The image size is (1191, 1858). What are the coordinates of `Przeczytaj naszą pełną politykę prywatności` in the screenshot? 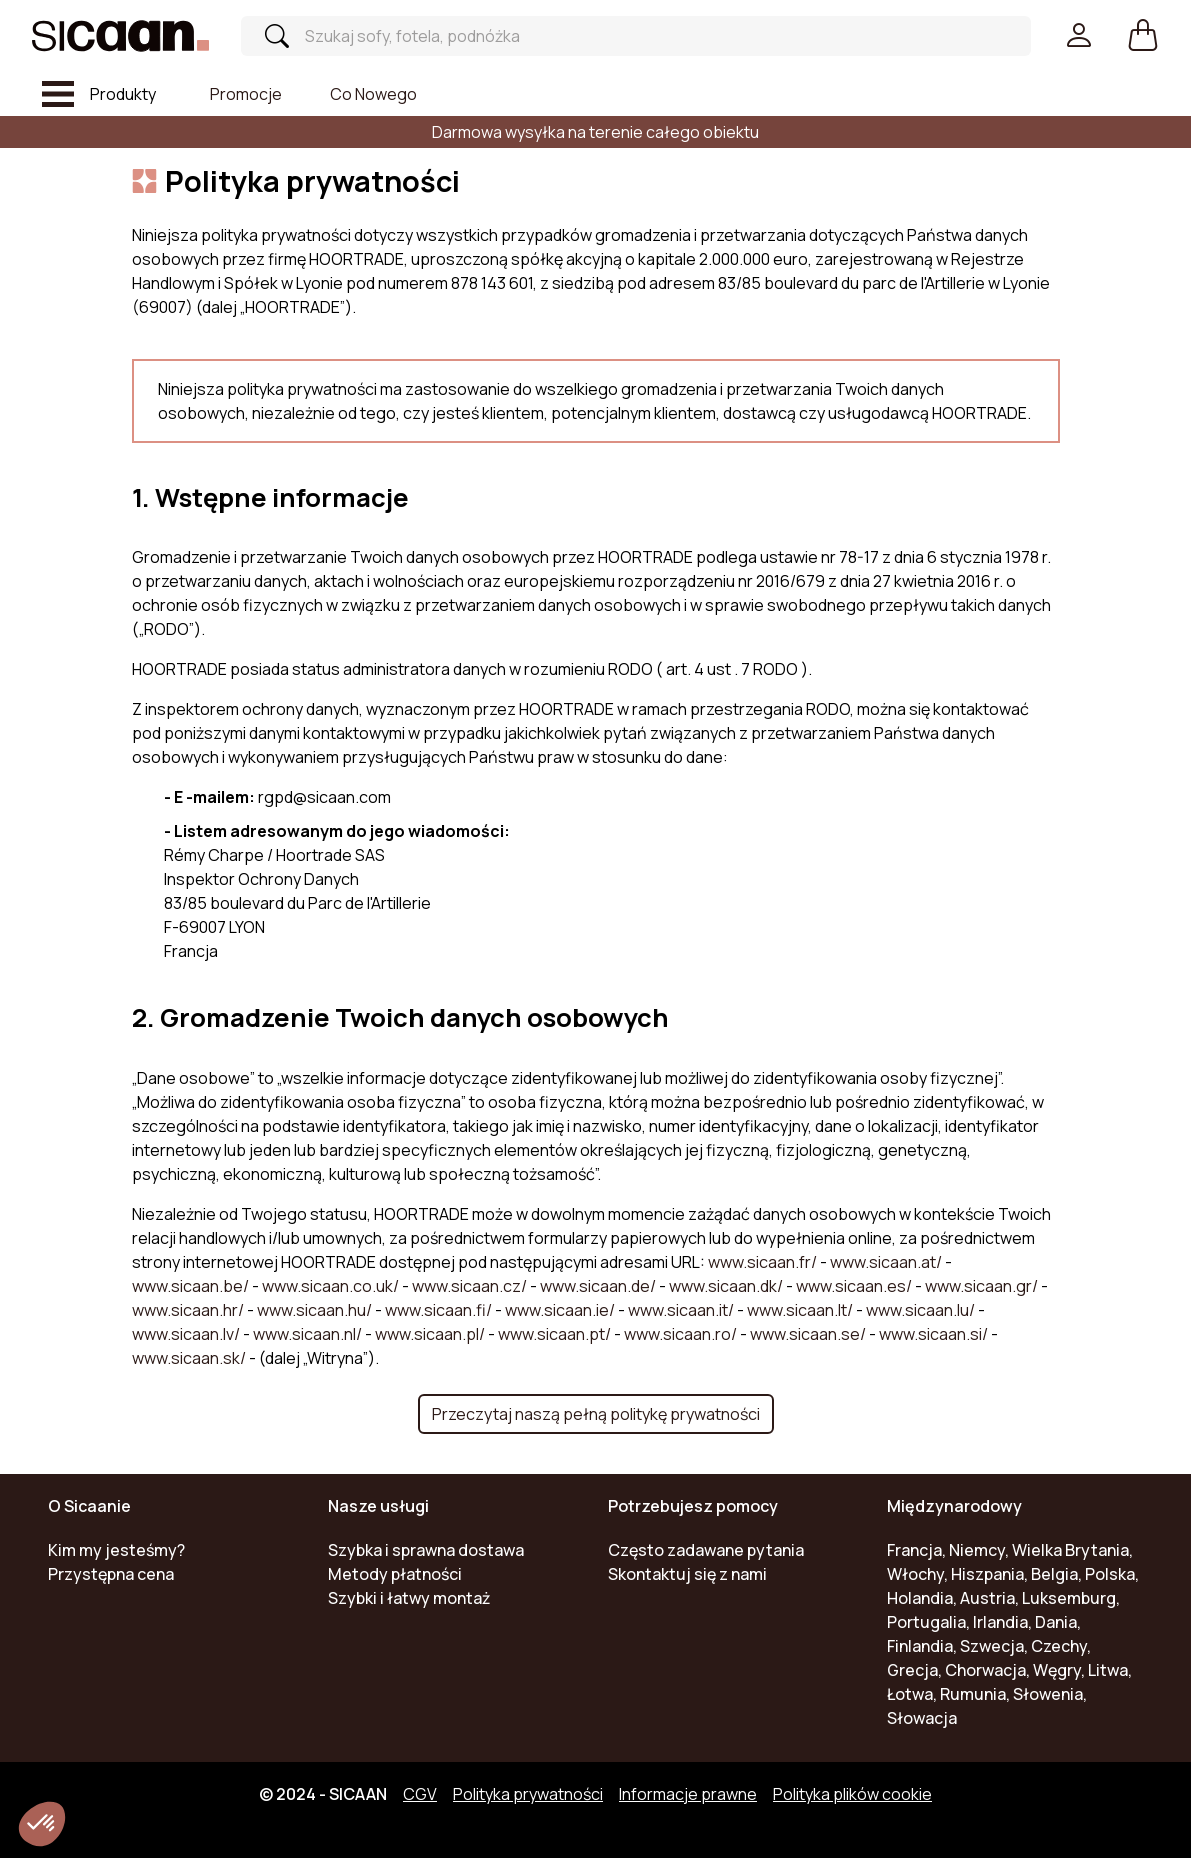 It's located at (596, 1414).